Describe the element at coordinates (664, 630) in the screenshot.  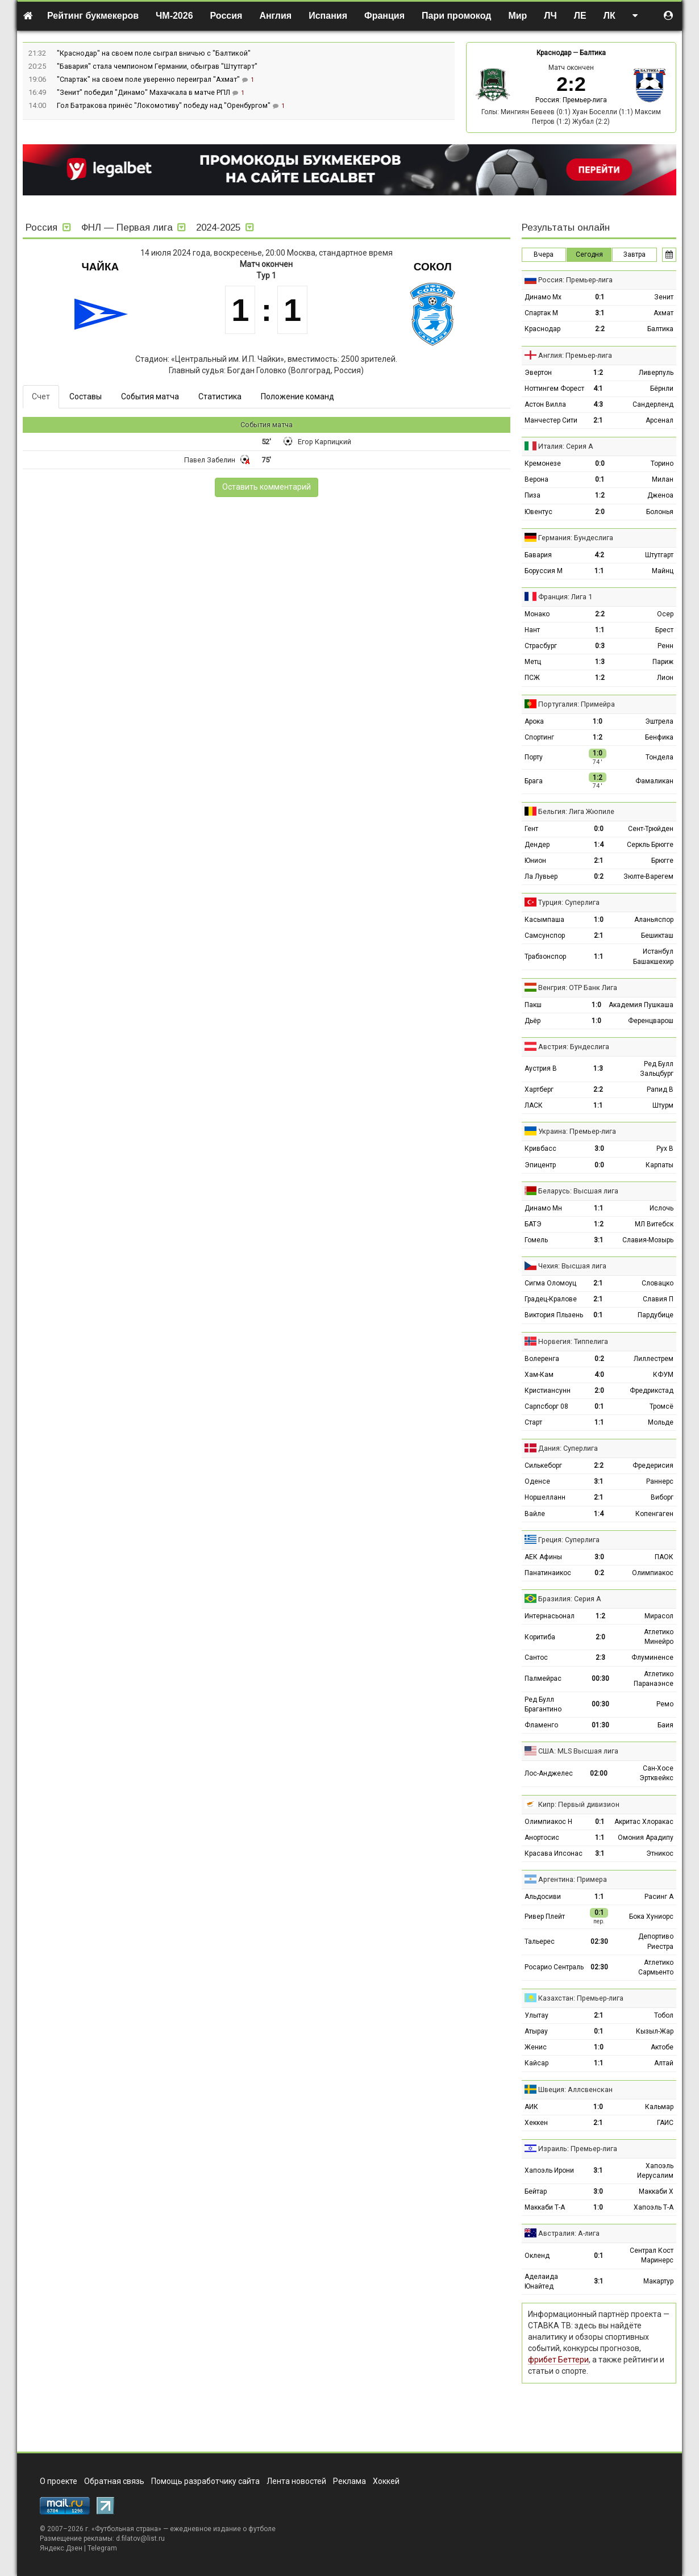
I see `Брест` at that location.